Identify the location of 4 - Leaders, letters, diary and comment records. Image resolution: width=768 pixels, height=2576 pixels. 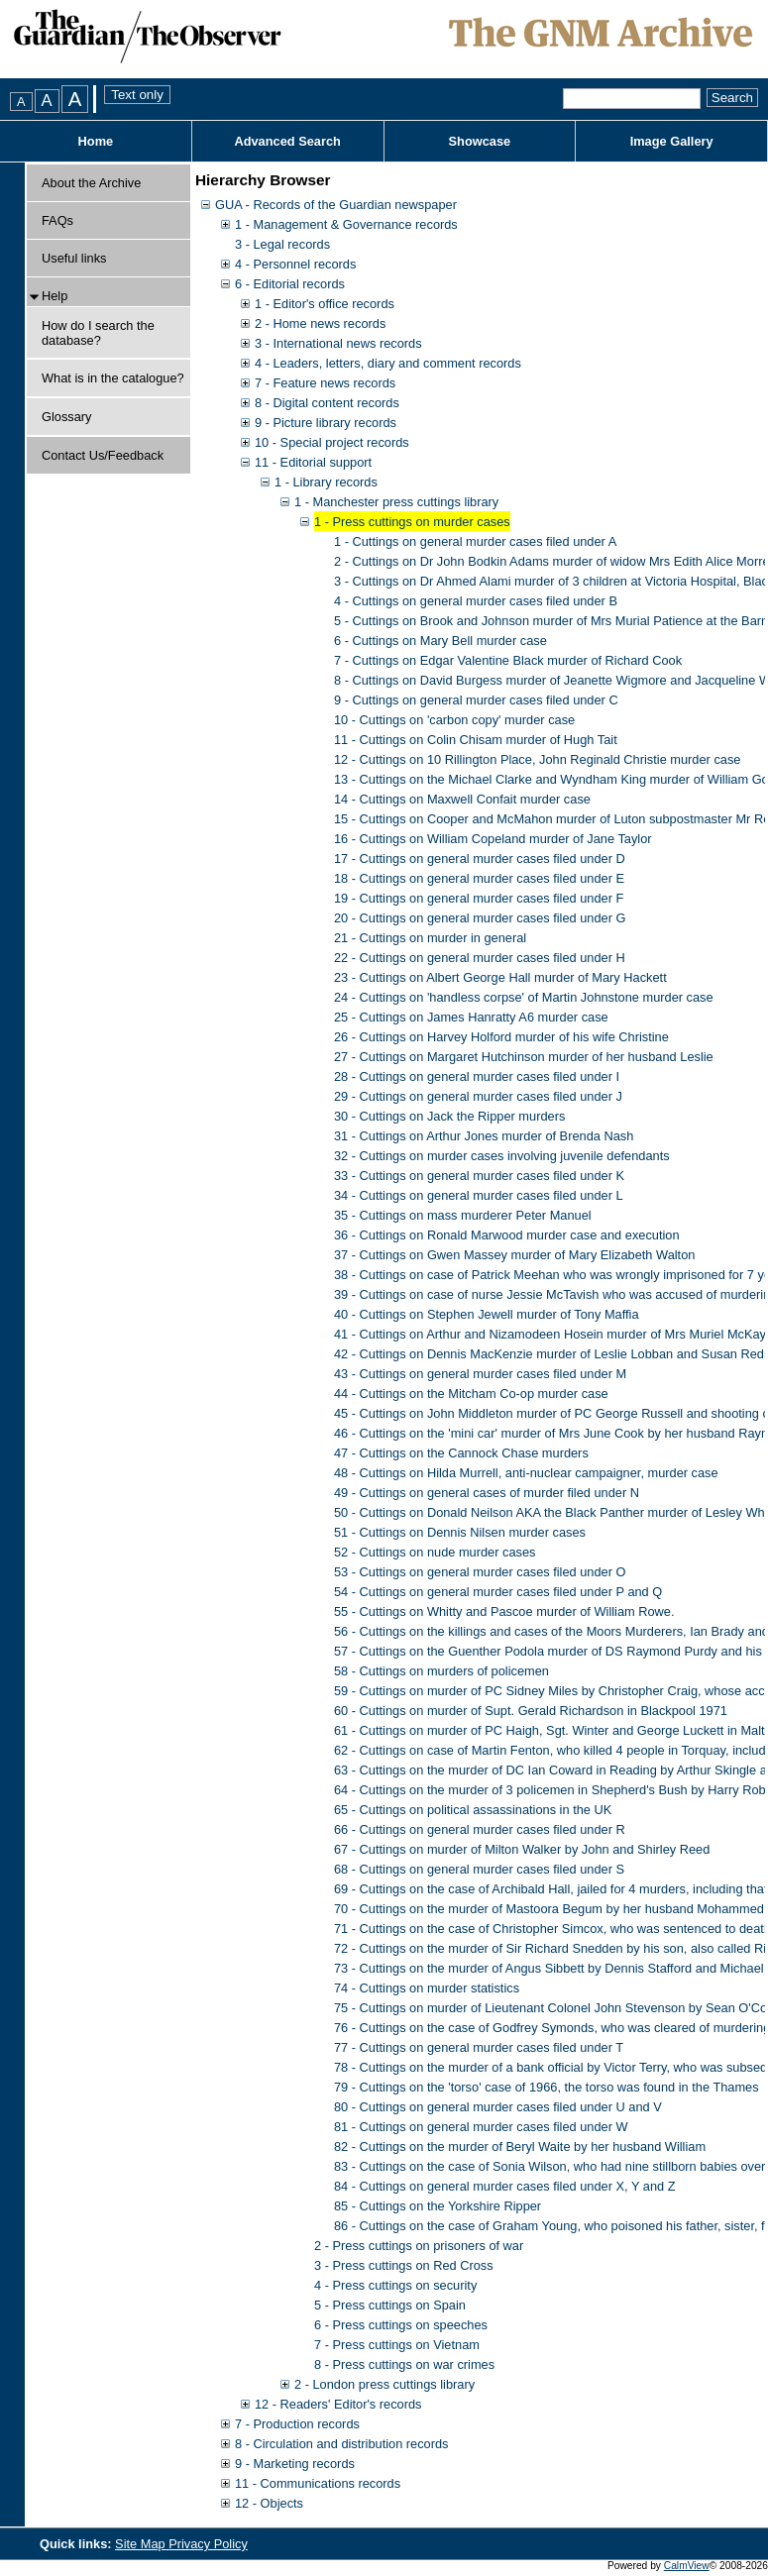
(388, 363).